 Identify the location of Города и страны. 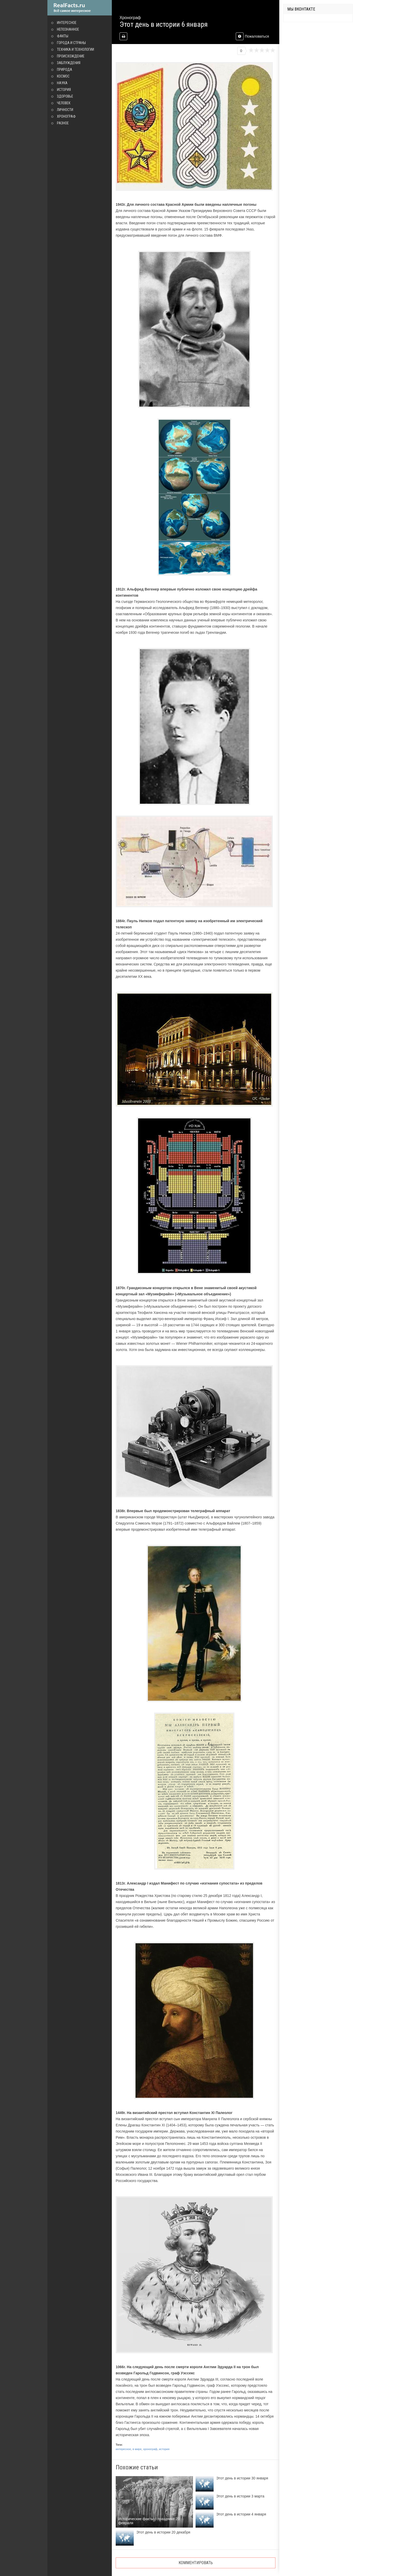
(71, 43).